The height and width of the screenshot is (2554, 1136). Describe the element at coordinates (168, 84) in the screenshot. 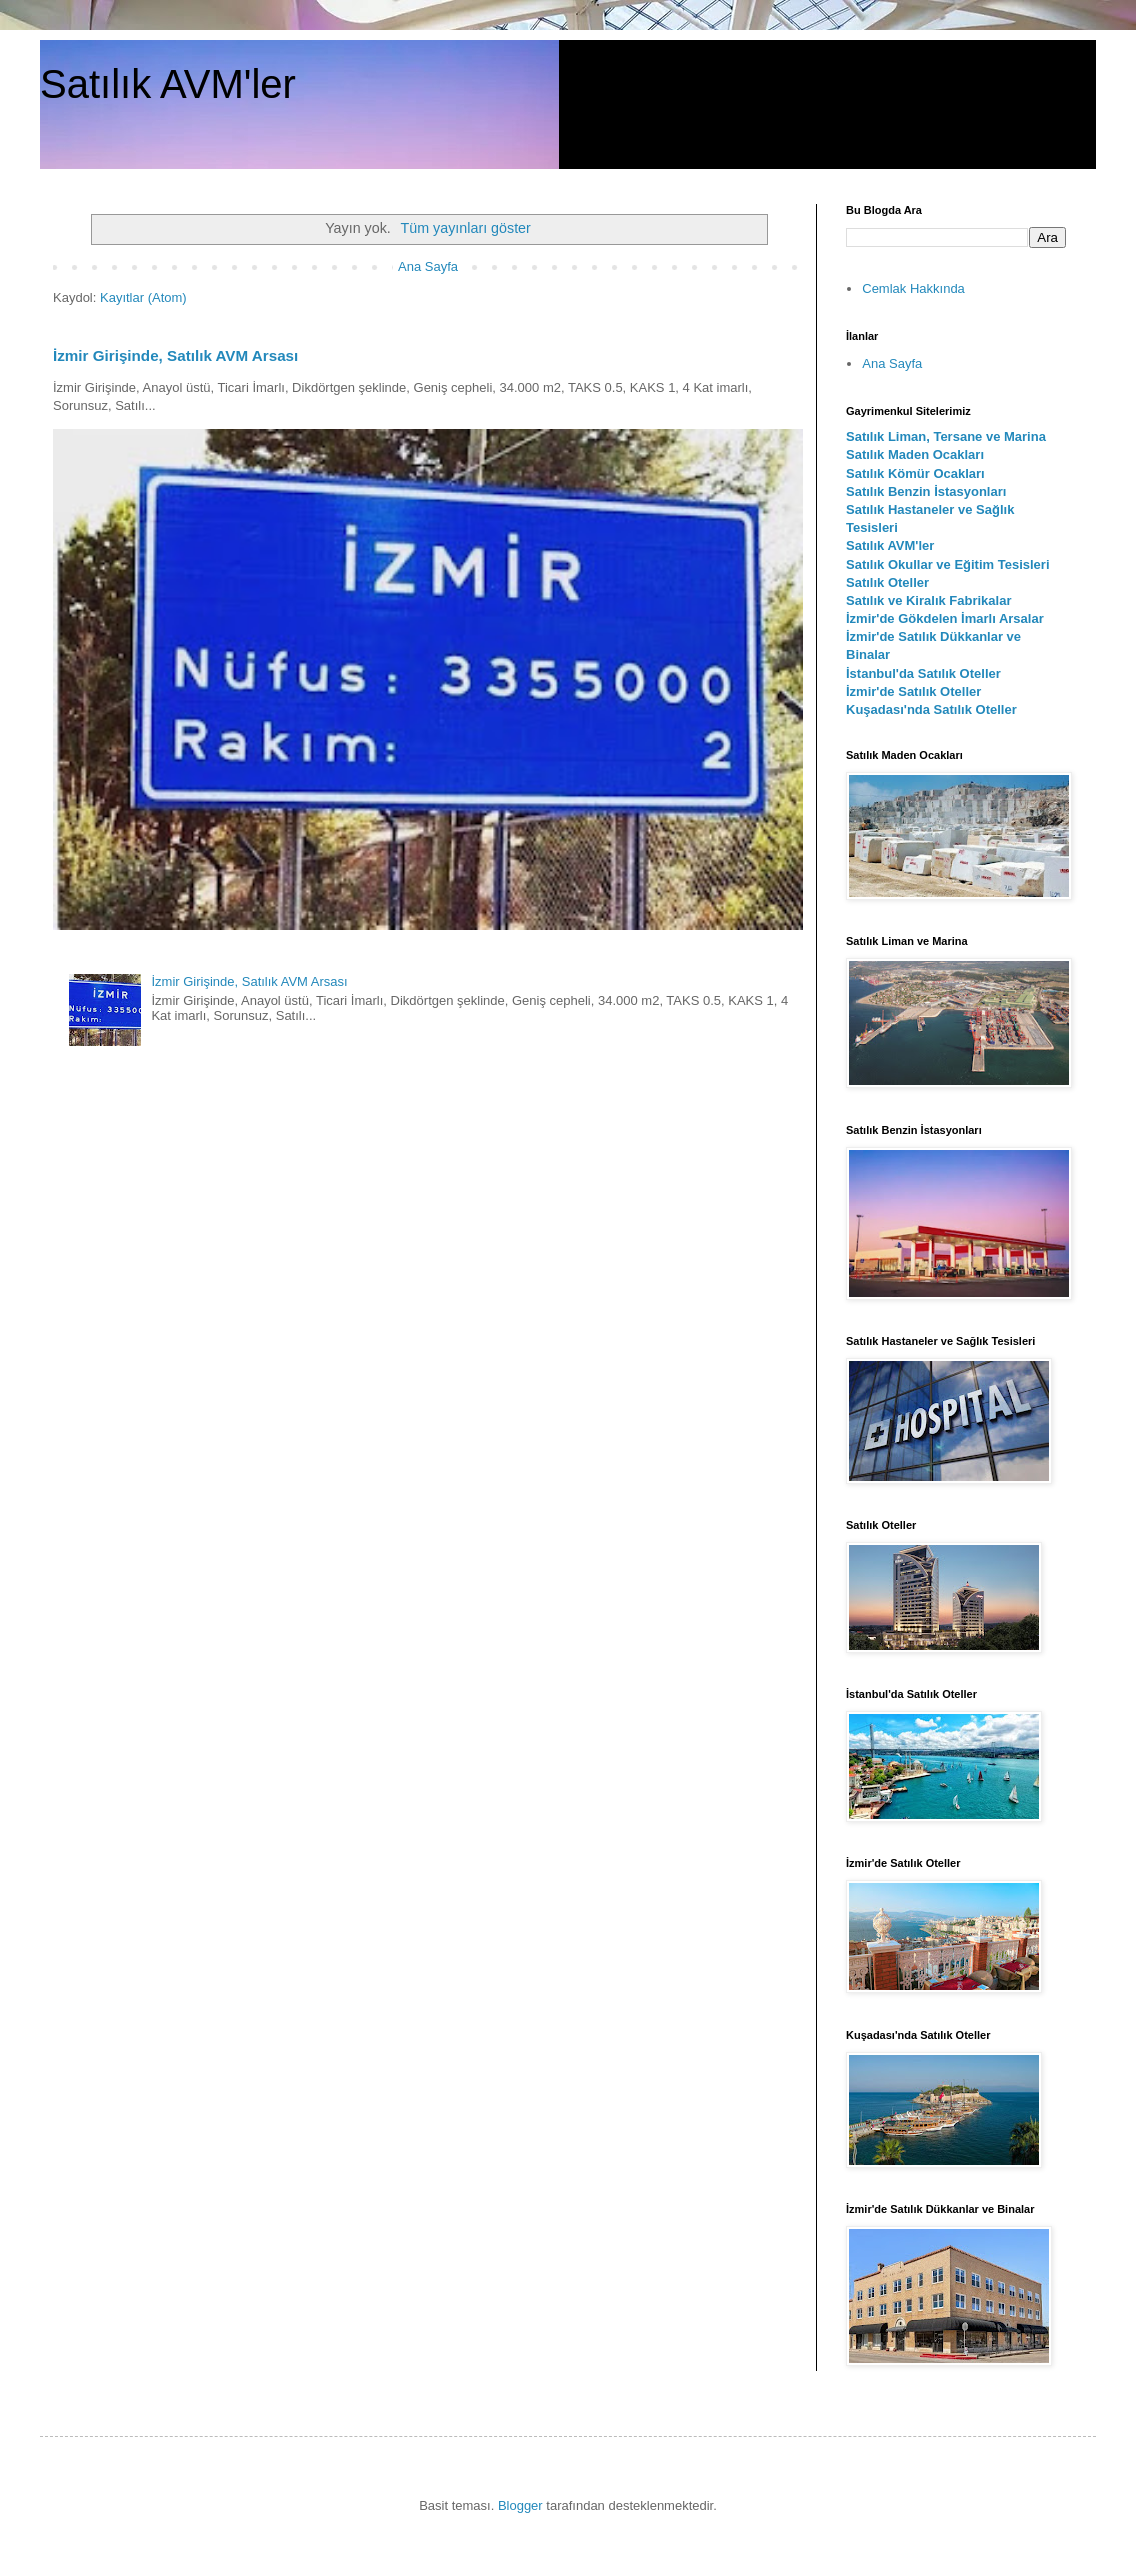

I see `Satılık AVM'ler` at that location.